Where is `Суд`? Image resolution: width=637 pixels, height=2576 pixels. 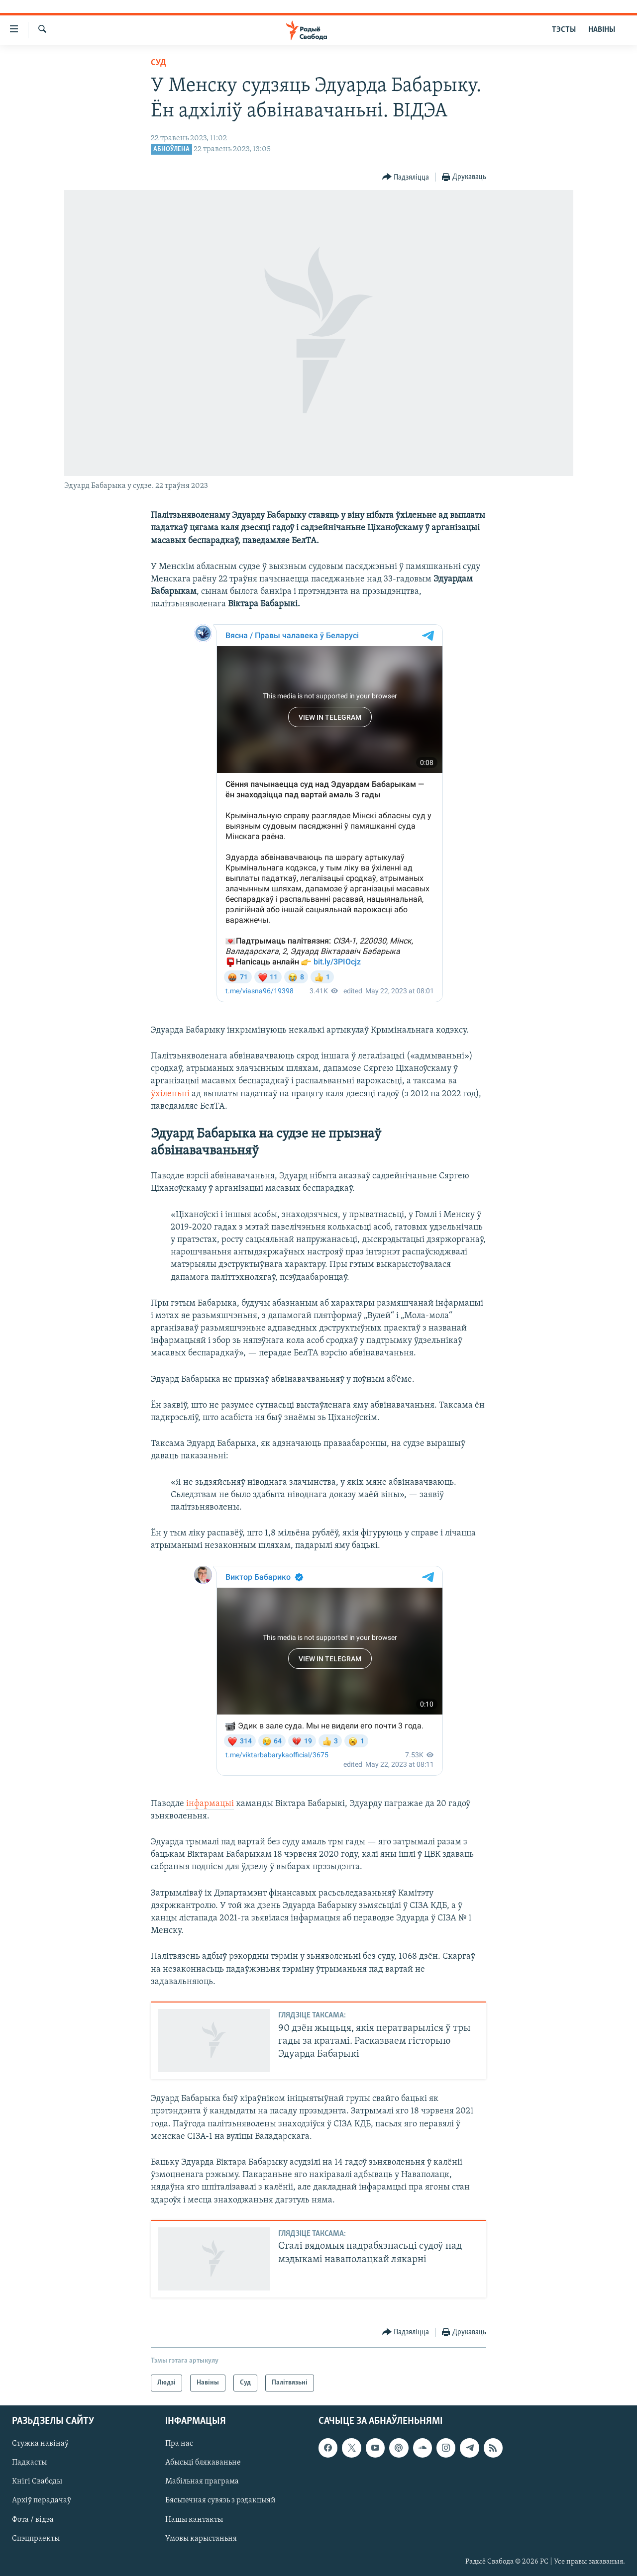
Суд is located at coordinates (158, 63).